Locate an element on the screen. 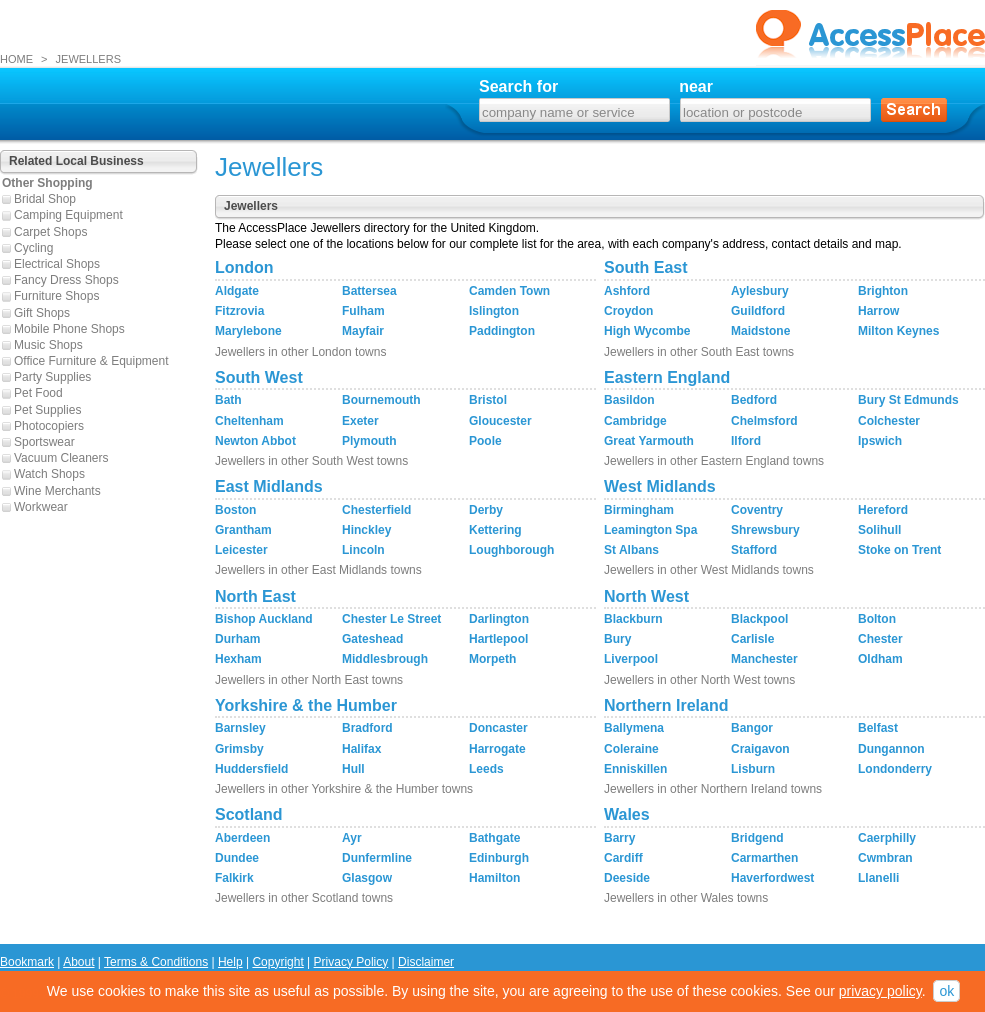 This screenshot has height=1012, width=985. Leamington Spa is located at coordinates (650, 530).